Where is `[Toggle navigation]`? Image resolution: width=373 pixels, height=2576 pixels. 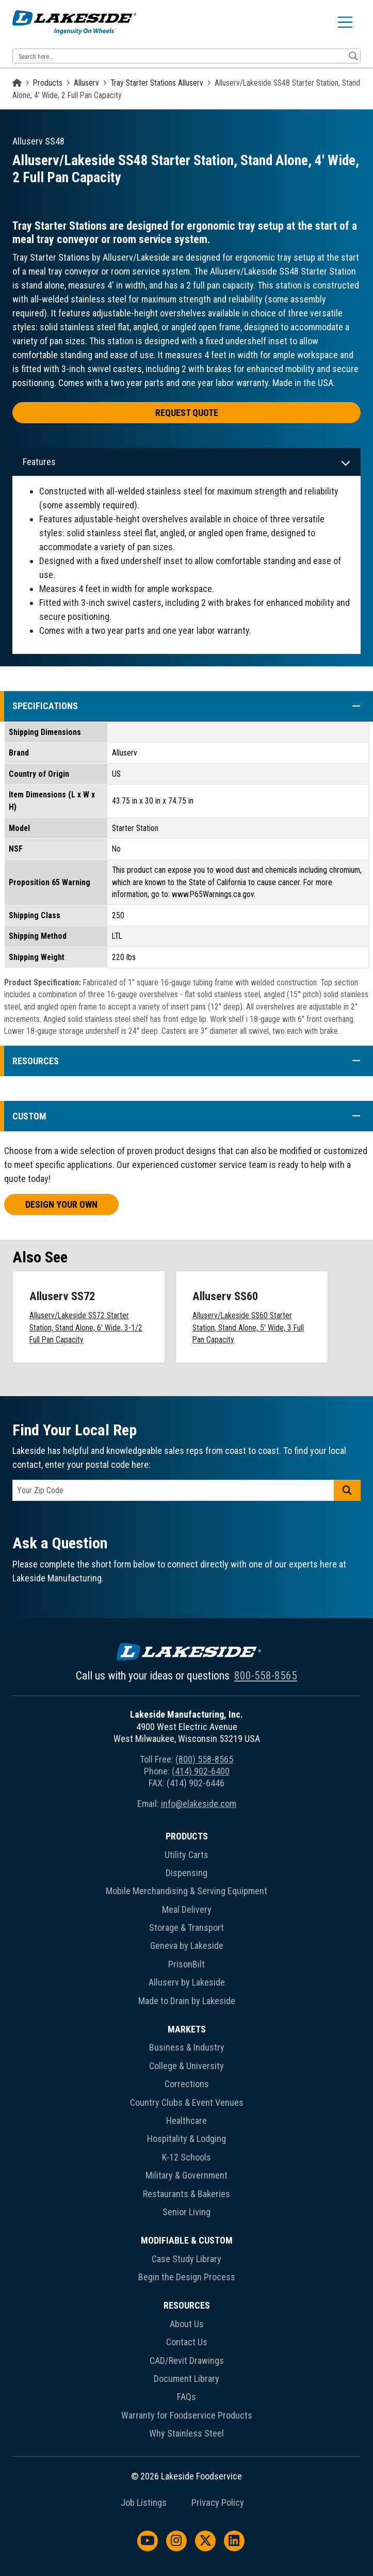
[Toggle navigation] is located at coordinates (345, 22).